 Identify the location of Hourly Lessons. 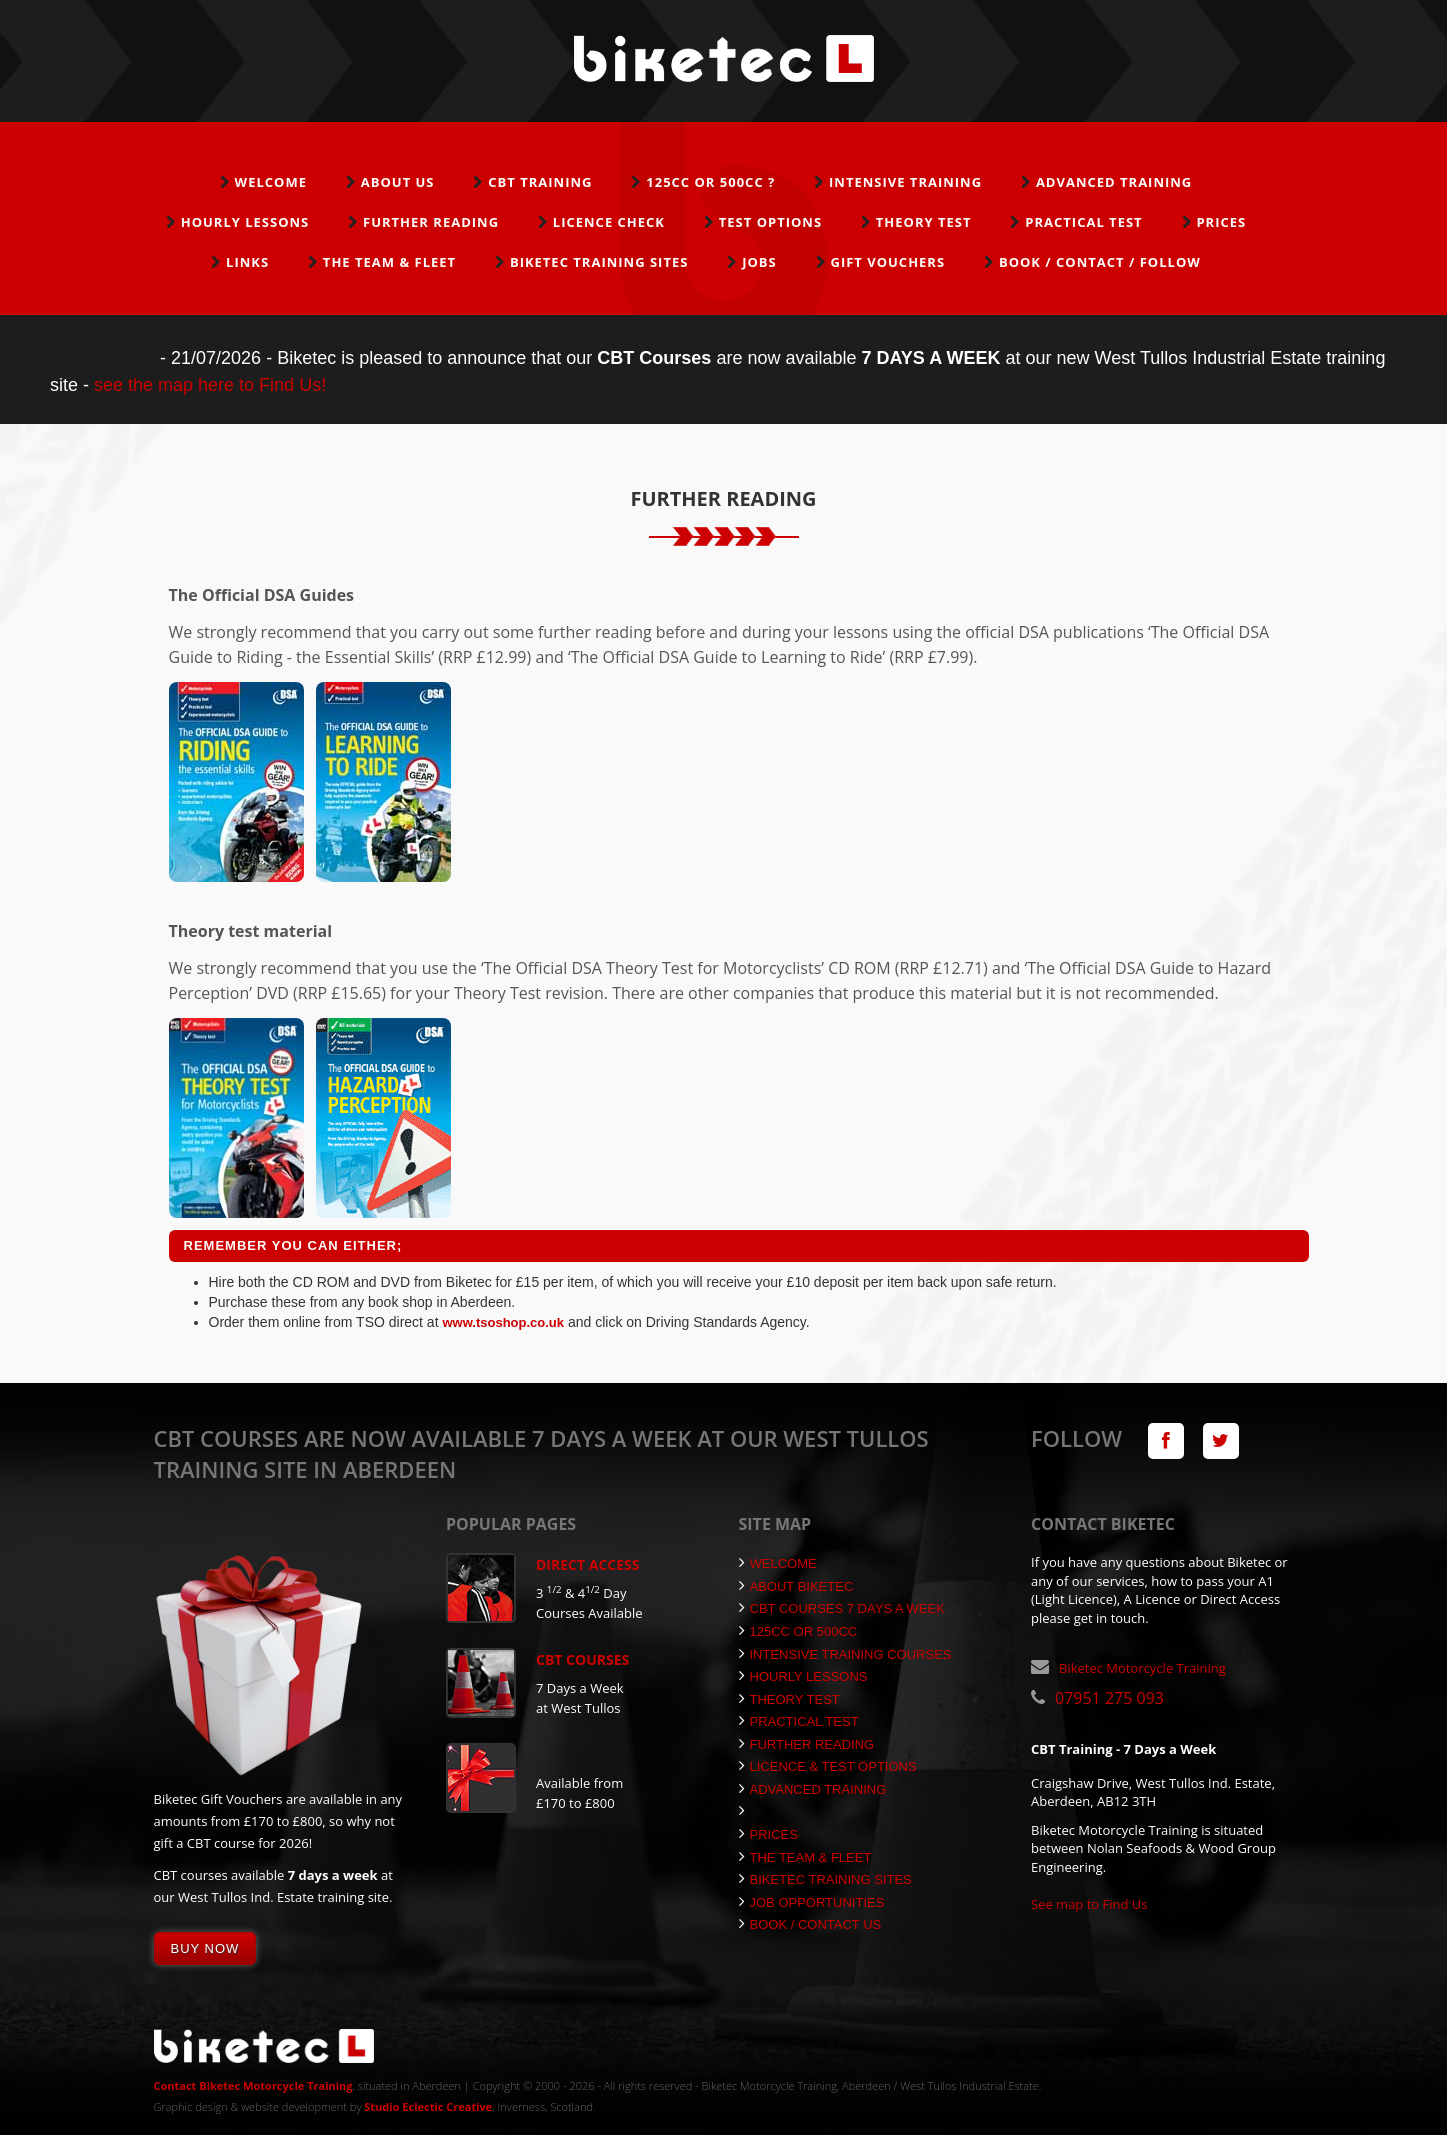
(245, 222).